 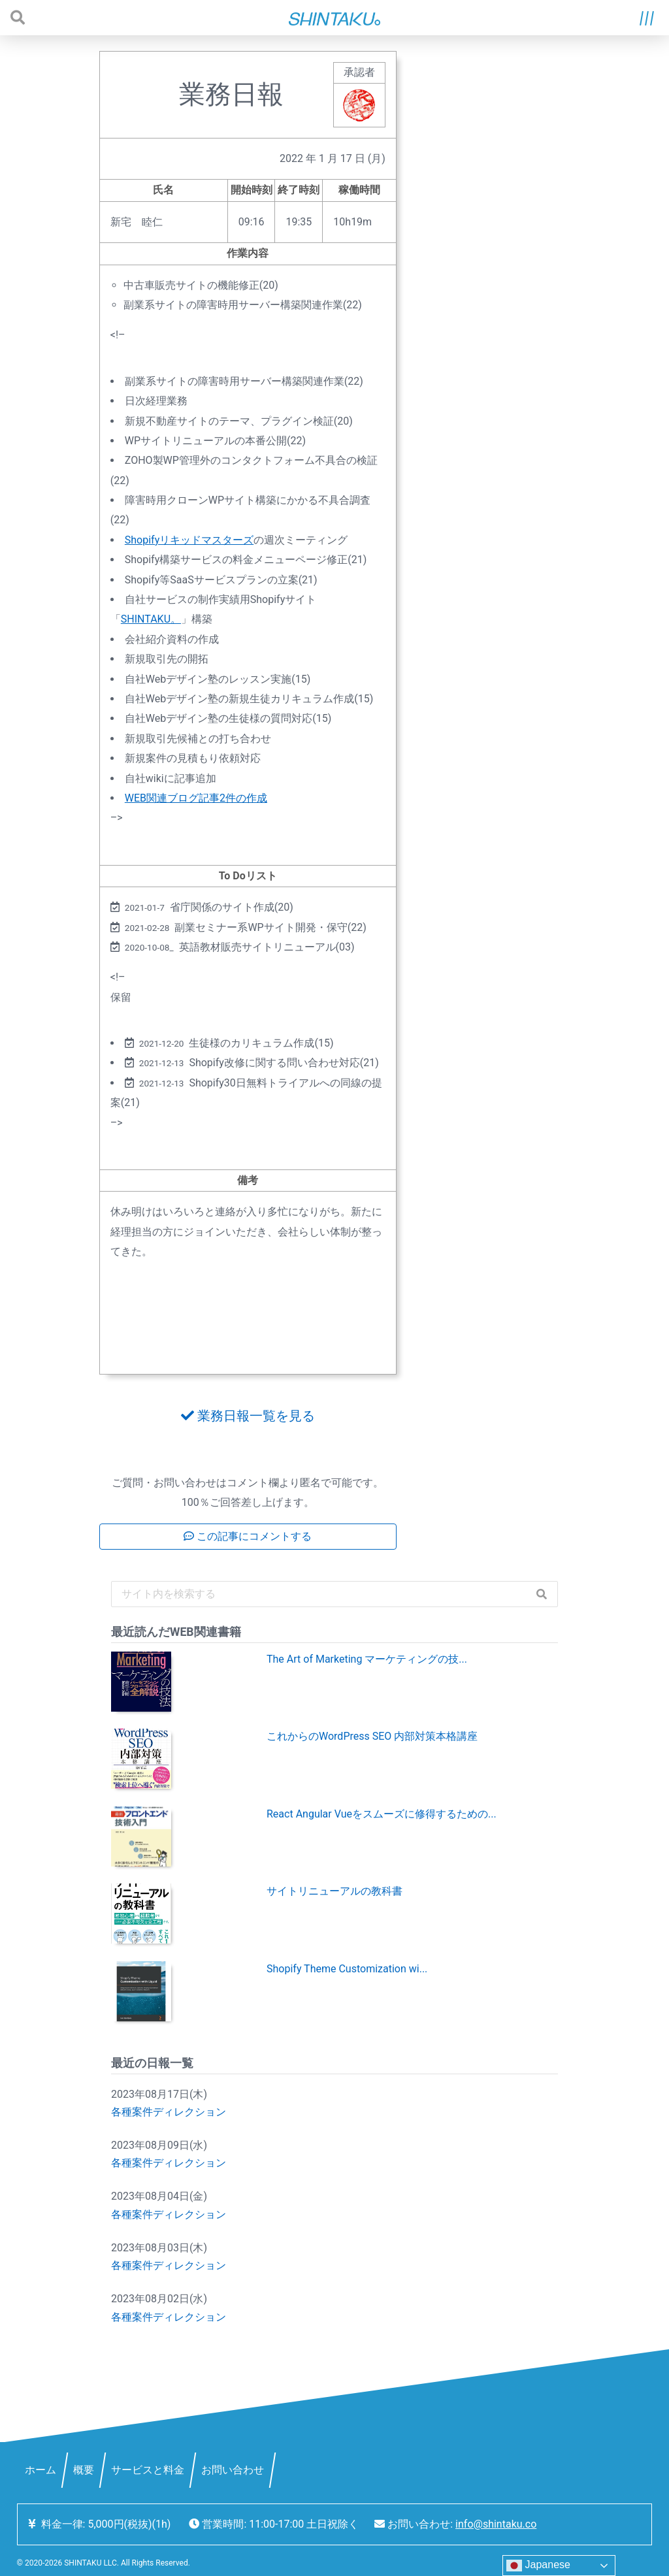 I want to click on info@shintaku.co, so click(x=495, y=2524).